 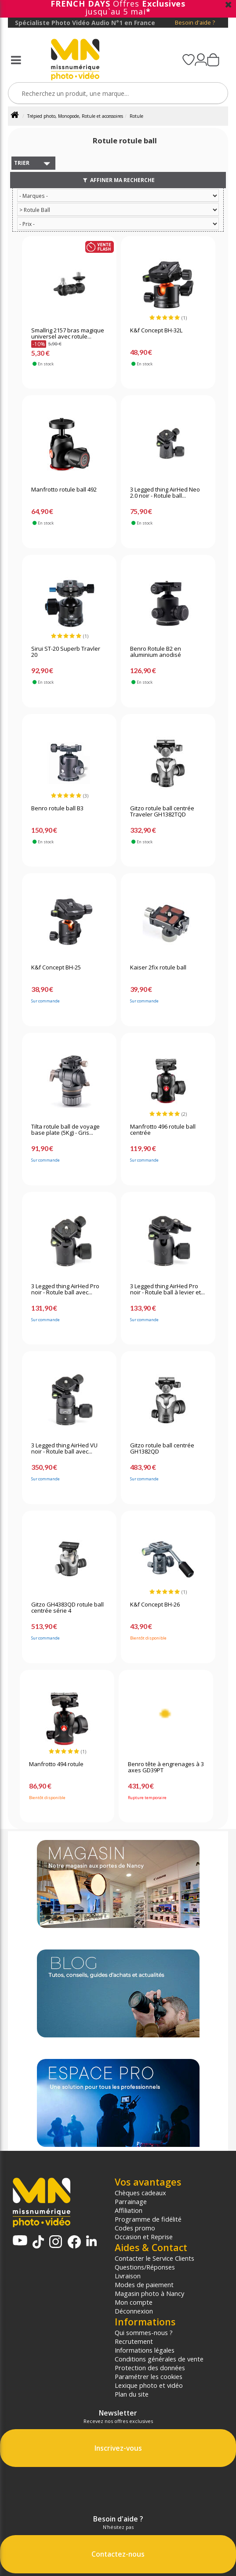 I want to click on Programme de fidélité, so click(x=148, y=2219).